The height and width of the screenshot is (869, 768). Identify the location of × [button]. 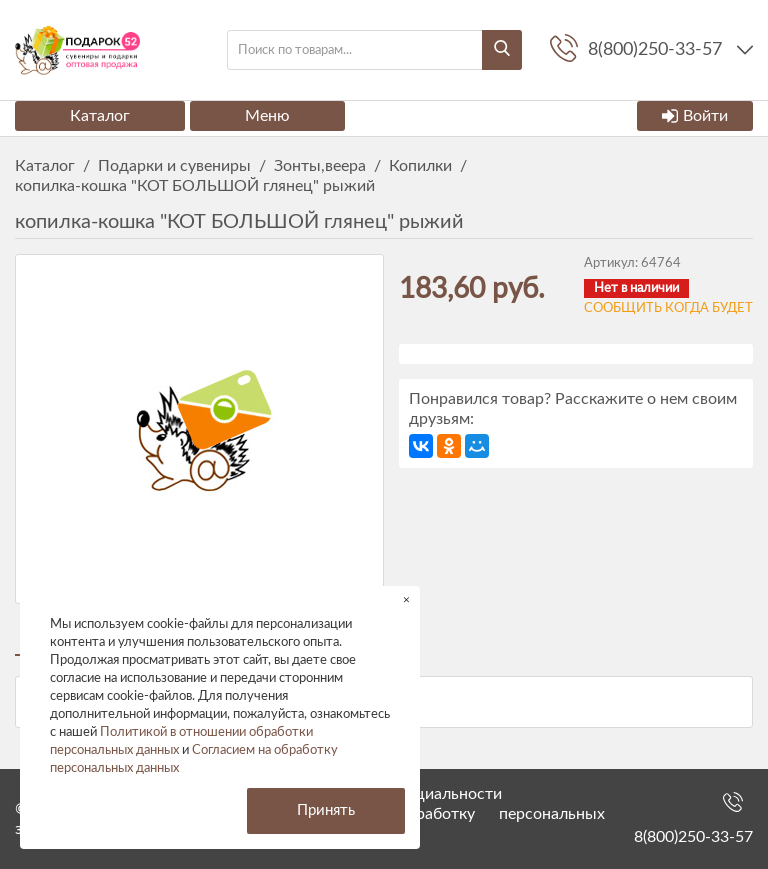
(406, 599).